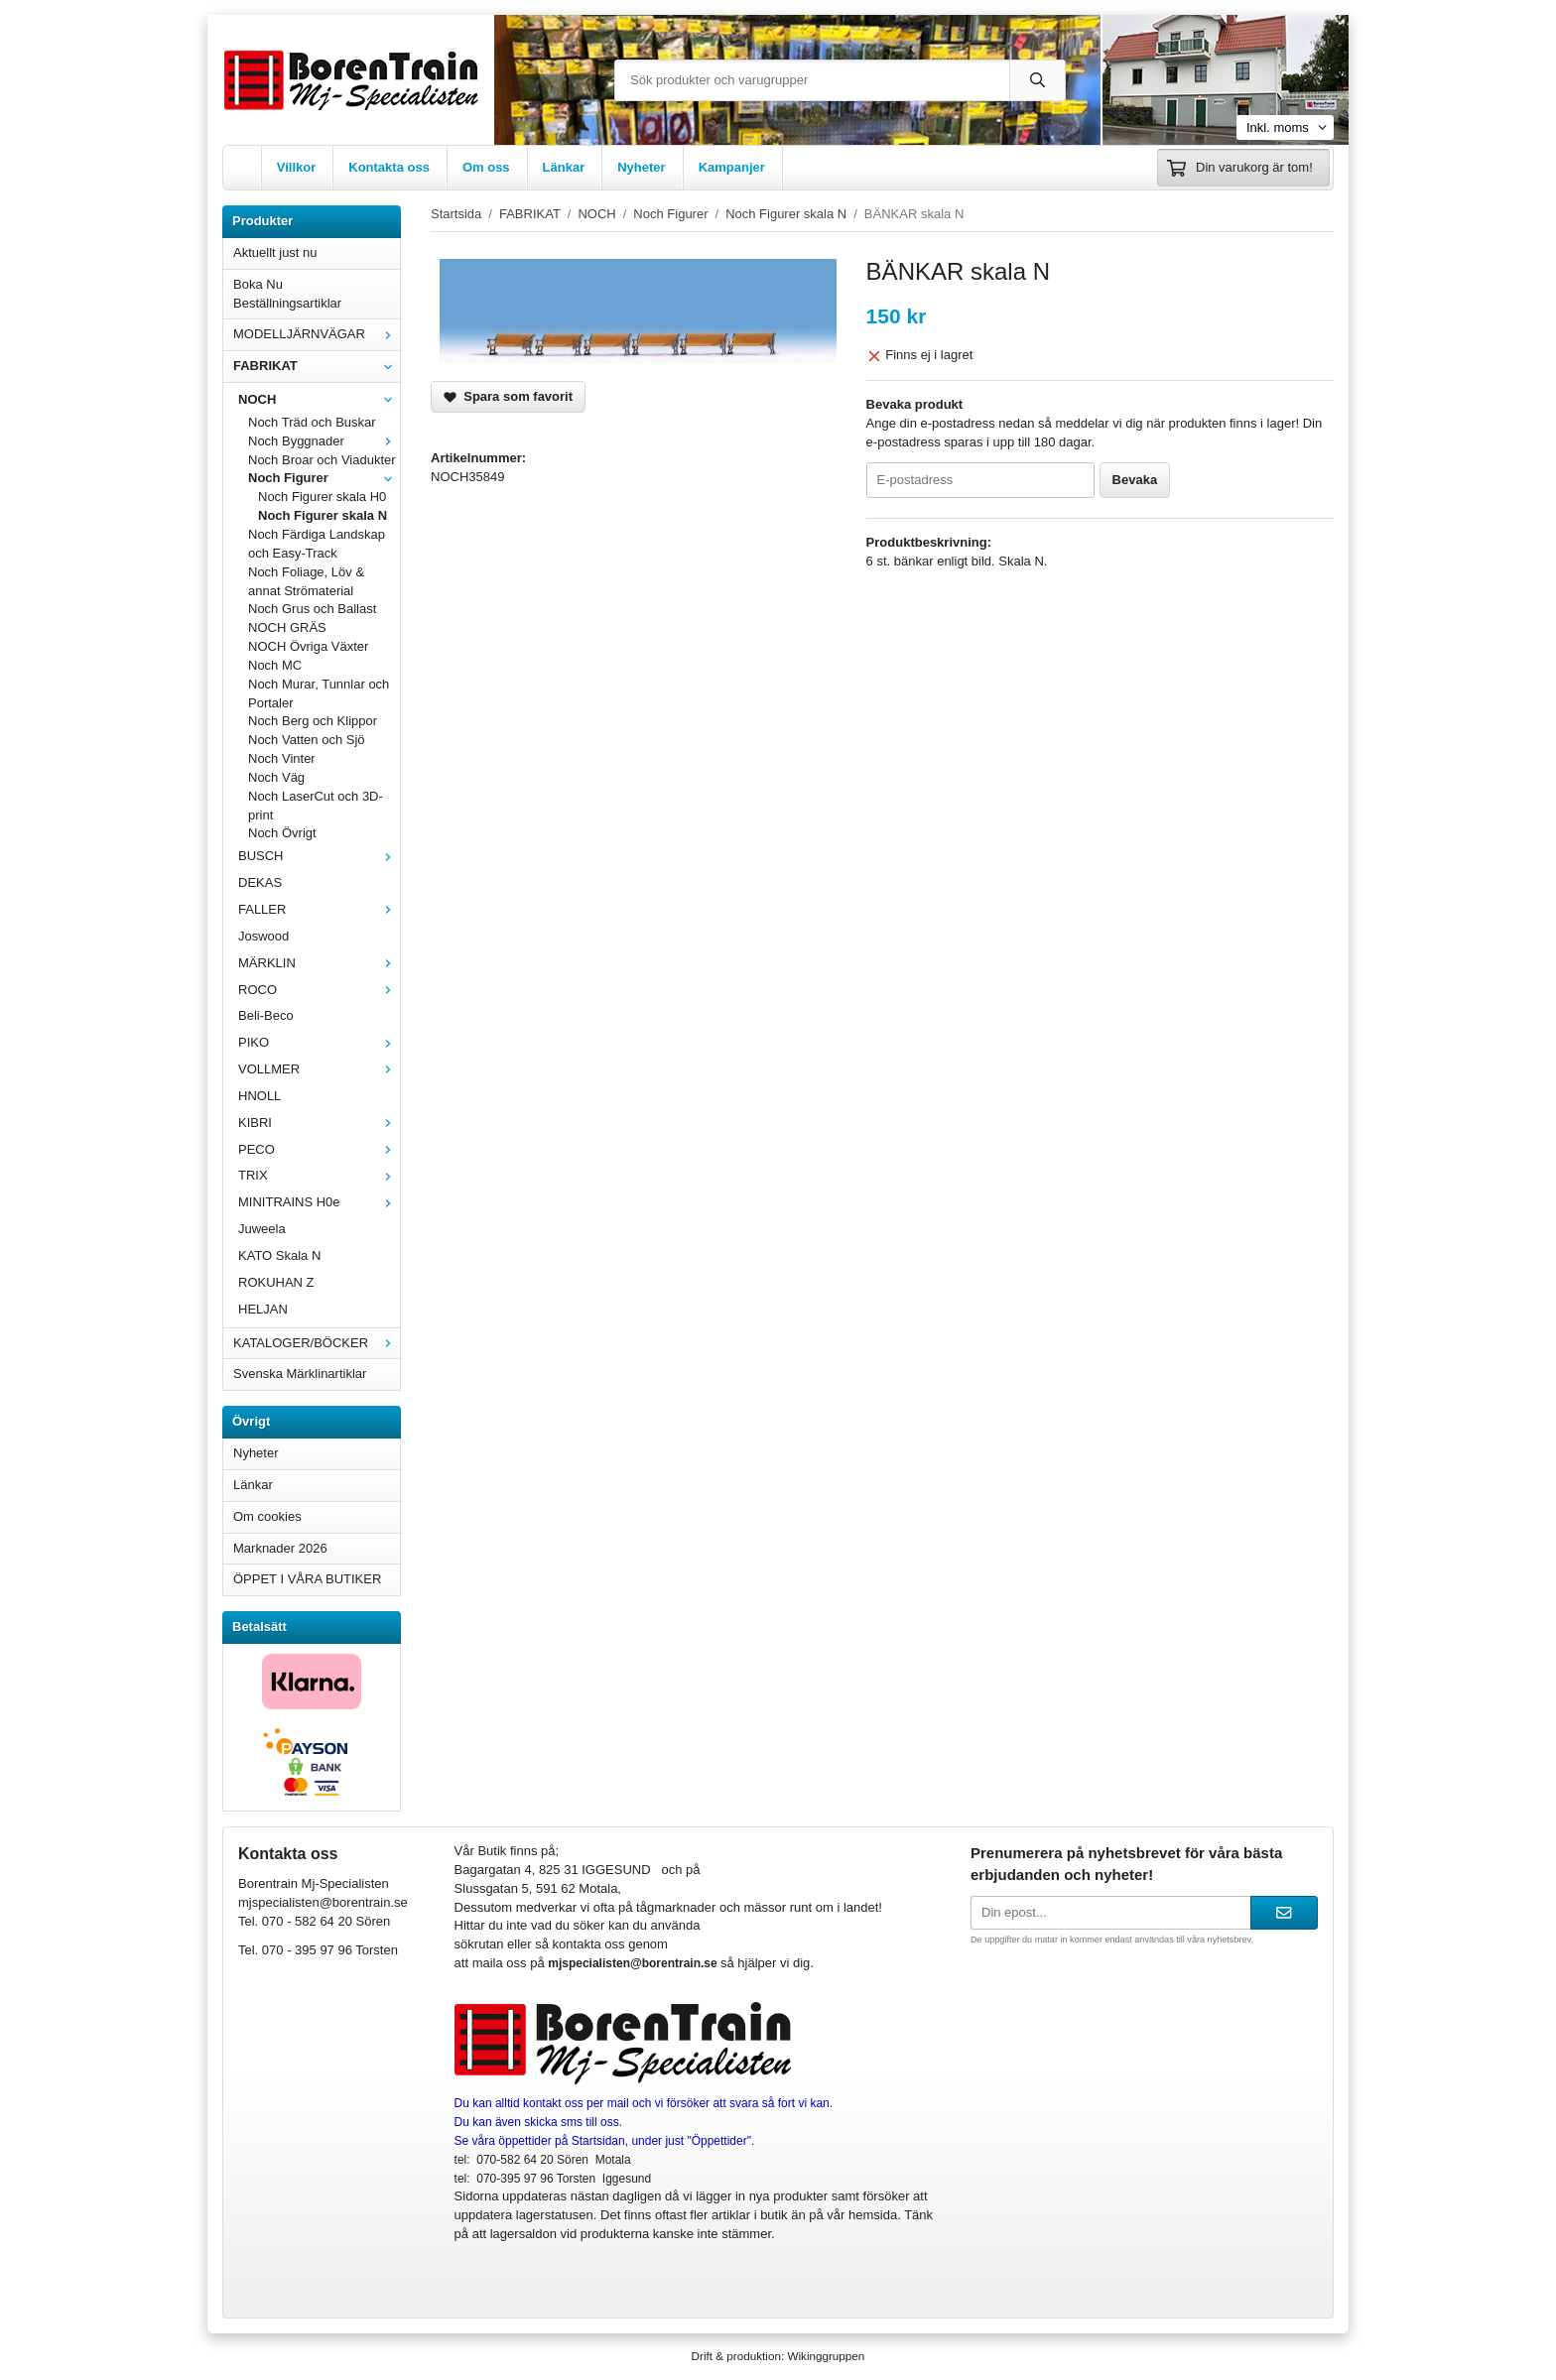  Describe the element at coordinates (319, 1069) in the screenshot. I see `VOLLMER` at that location.